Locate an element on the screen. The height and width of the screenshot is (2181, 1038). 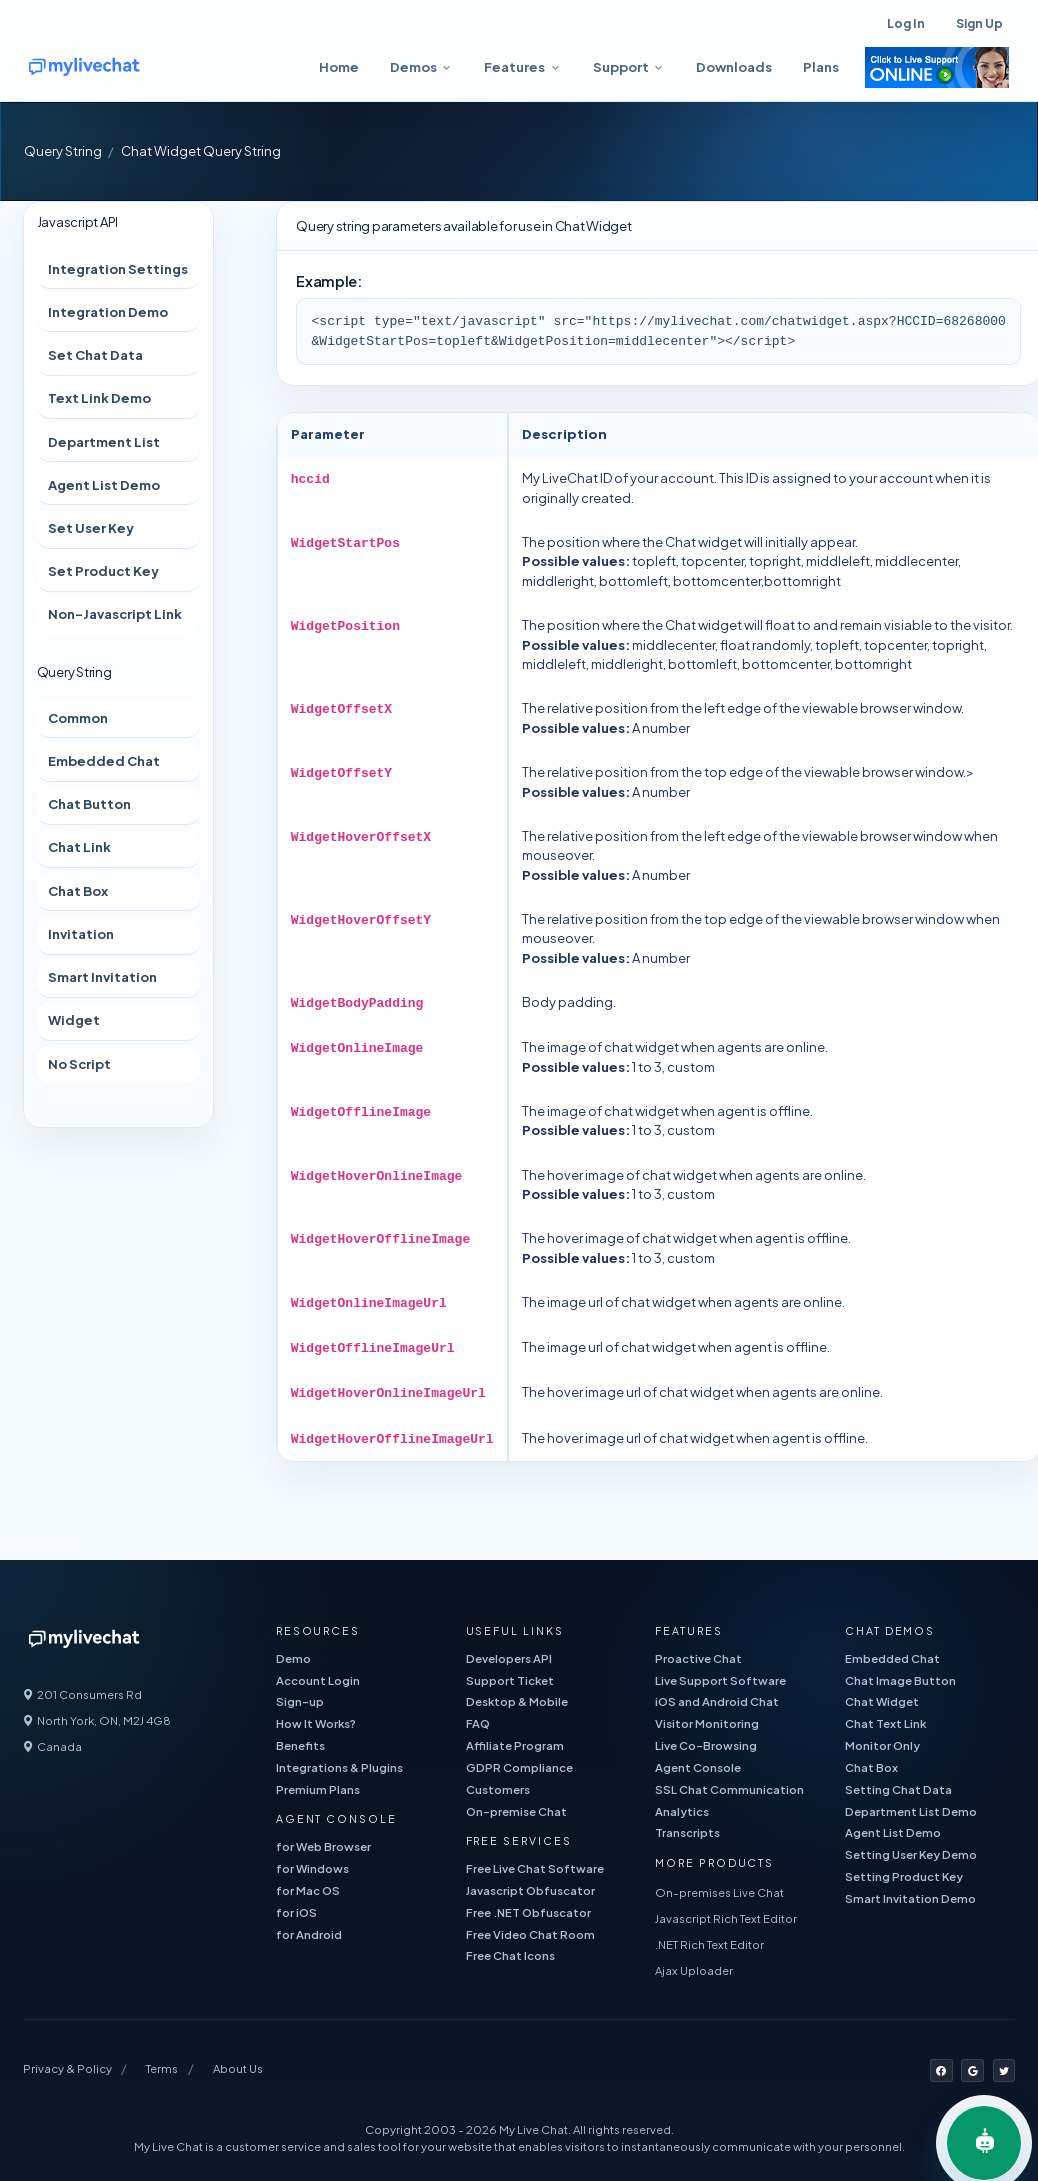
middlecenter is located at coordinates (673, 645).